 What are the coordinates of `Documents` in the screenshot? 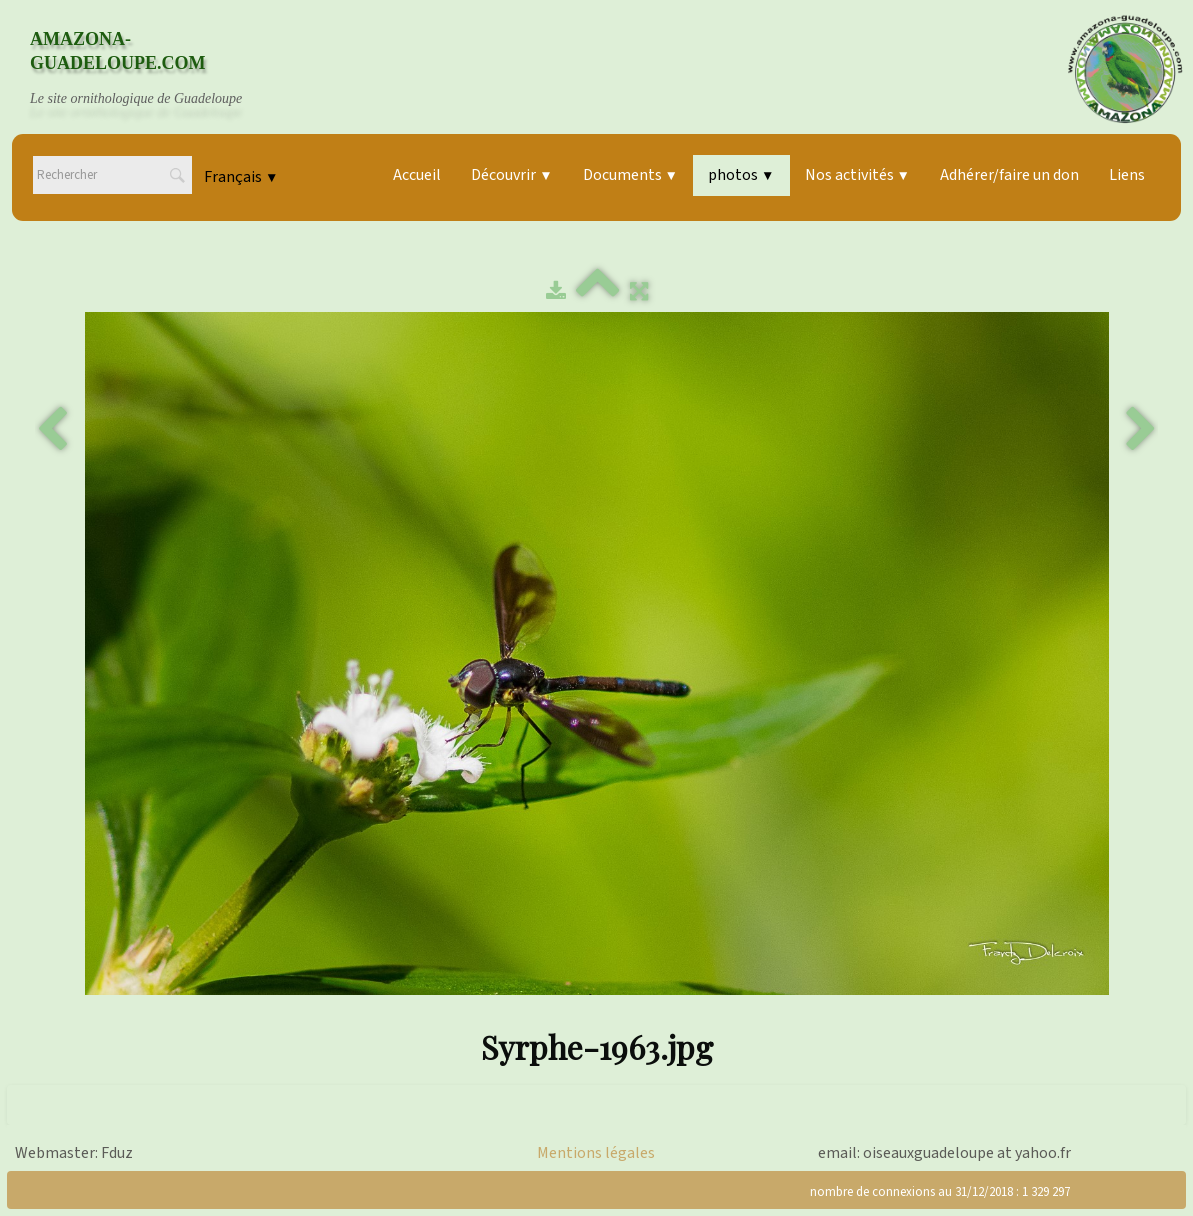 It's located at (630, 175).